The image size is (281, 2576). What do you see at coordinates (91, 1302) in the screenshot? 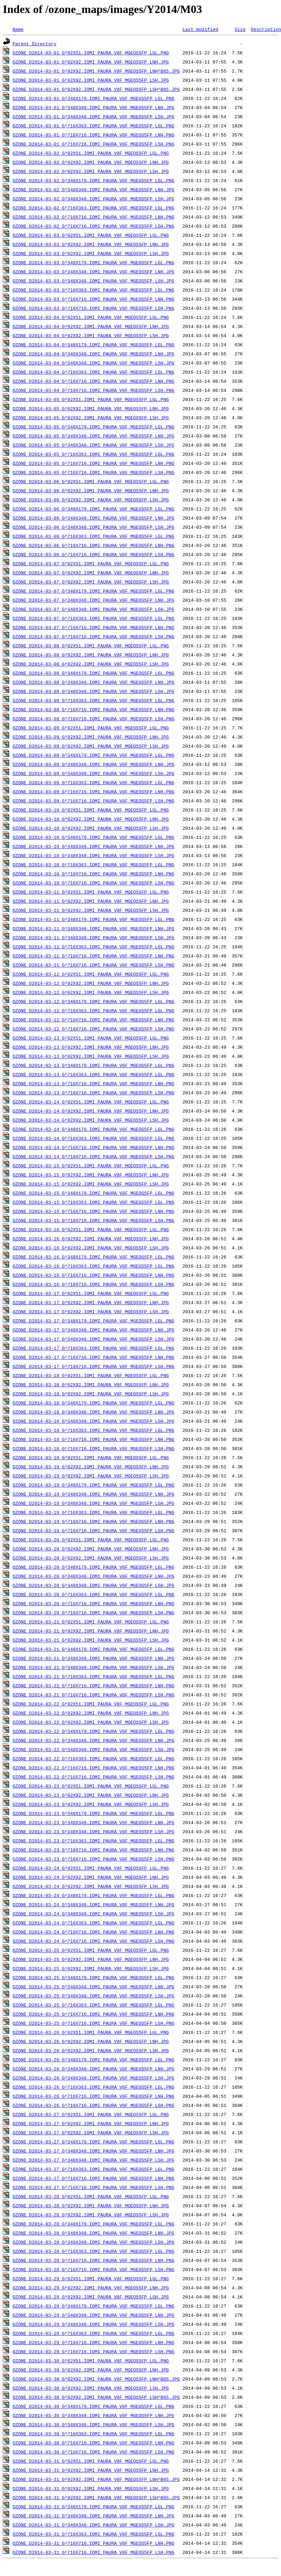
I see `OZONE_D2014-03-17_G^92X92.IOMI_PAURA_V8F_MGEOS5FP_LNH.JPG` at bounding box center [91, 1302].